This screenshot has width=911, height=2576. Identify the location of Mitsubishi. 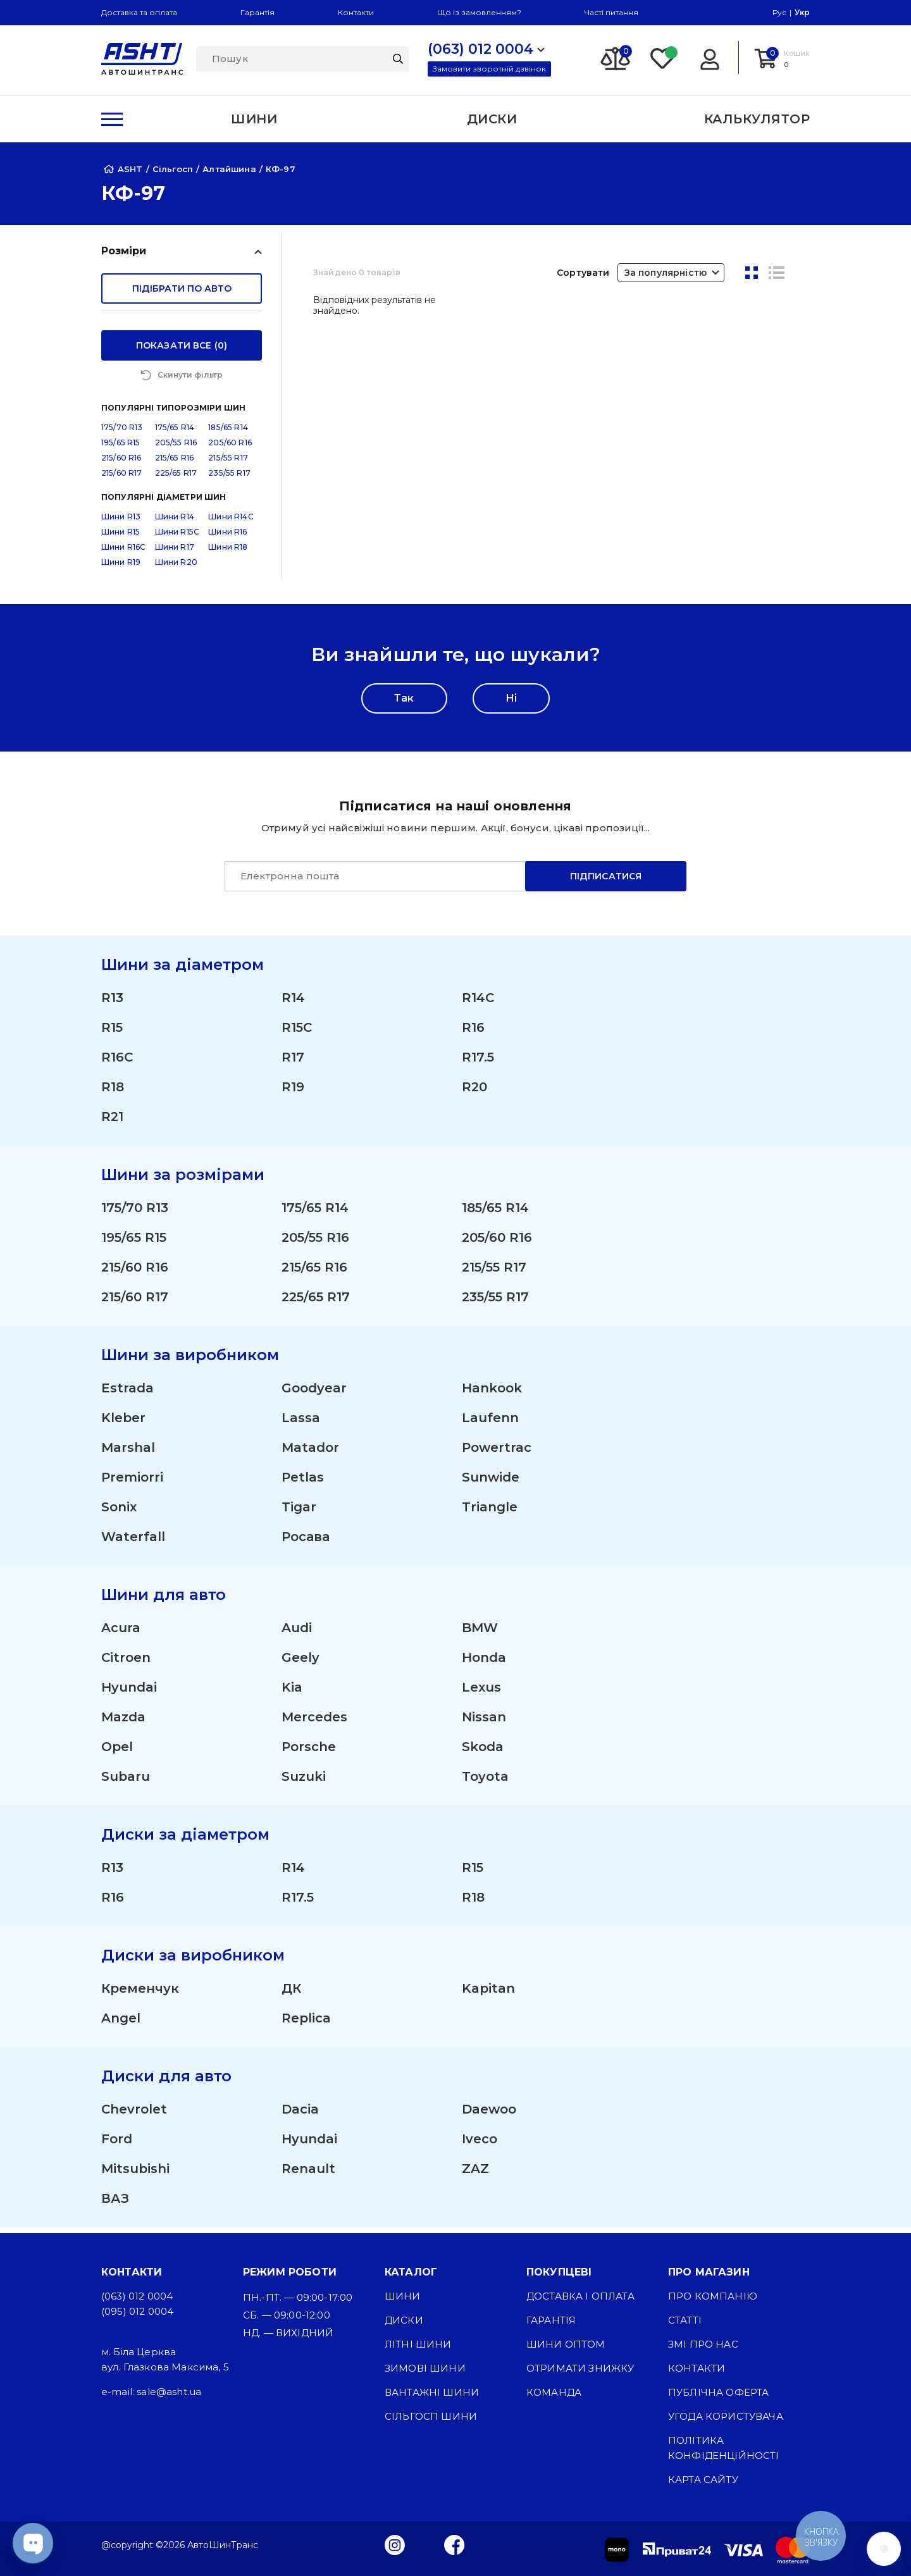
(135, 2174).